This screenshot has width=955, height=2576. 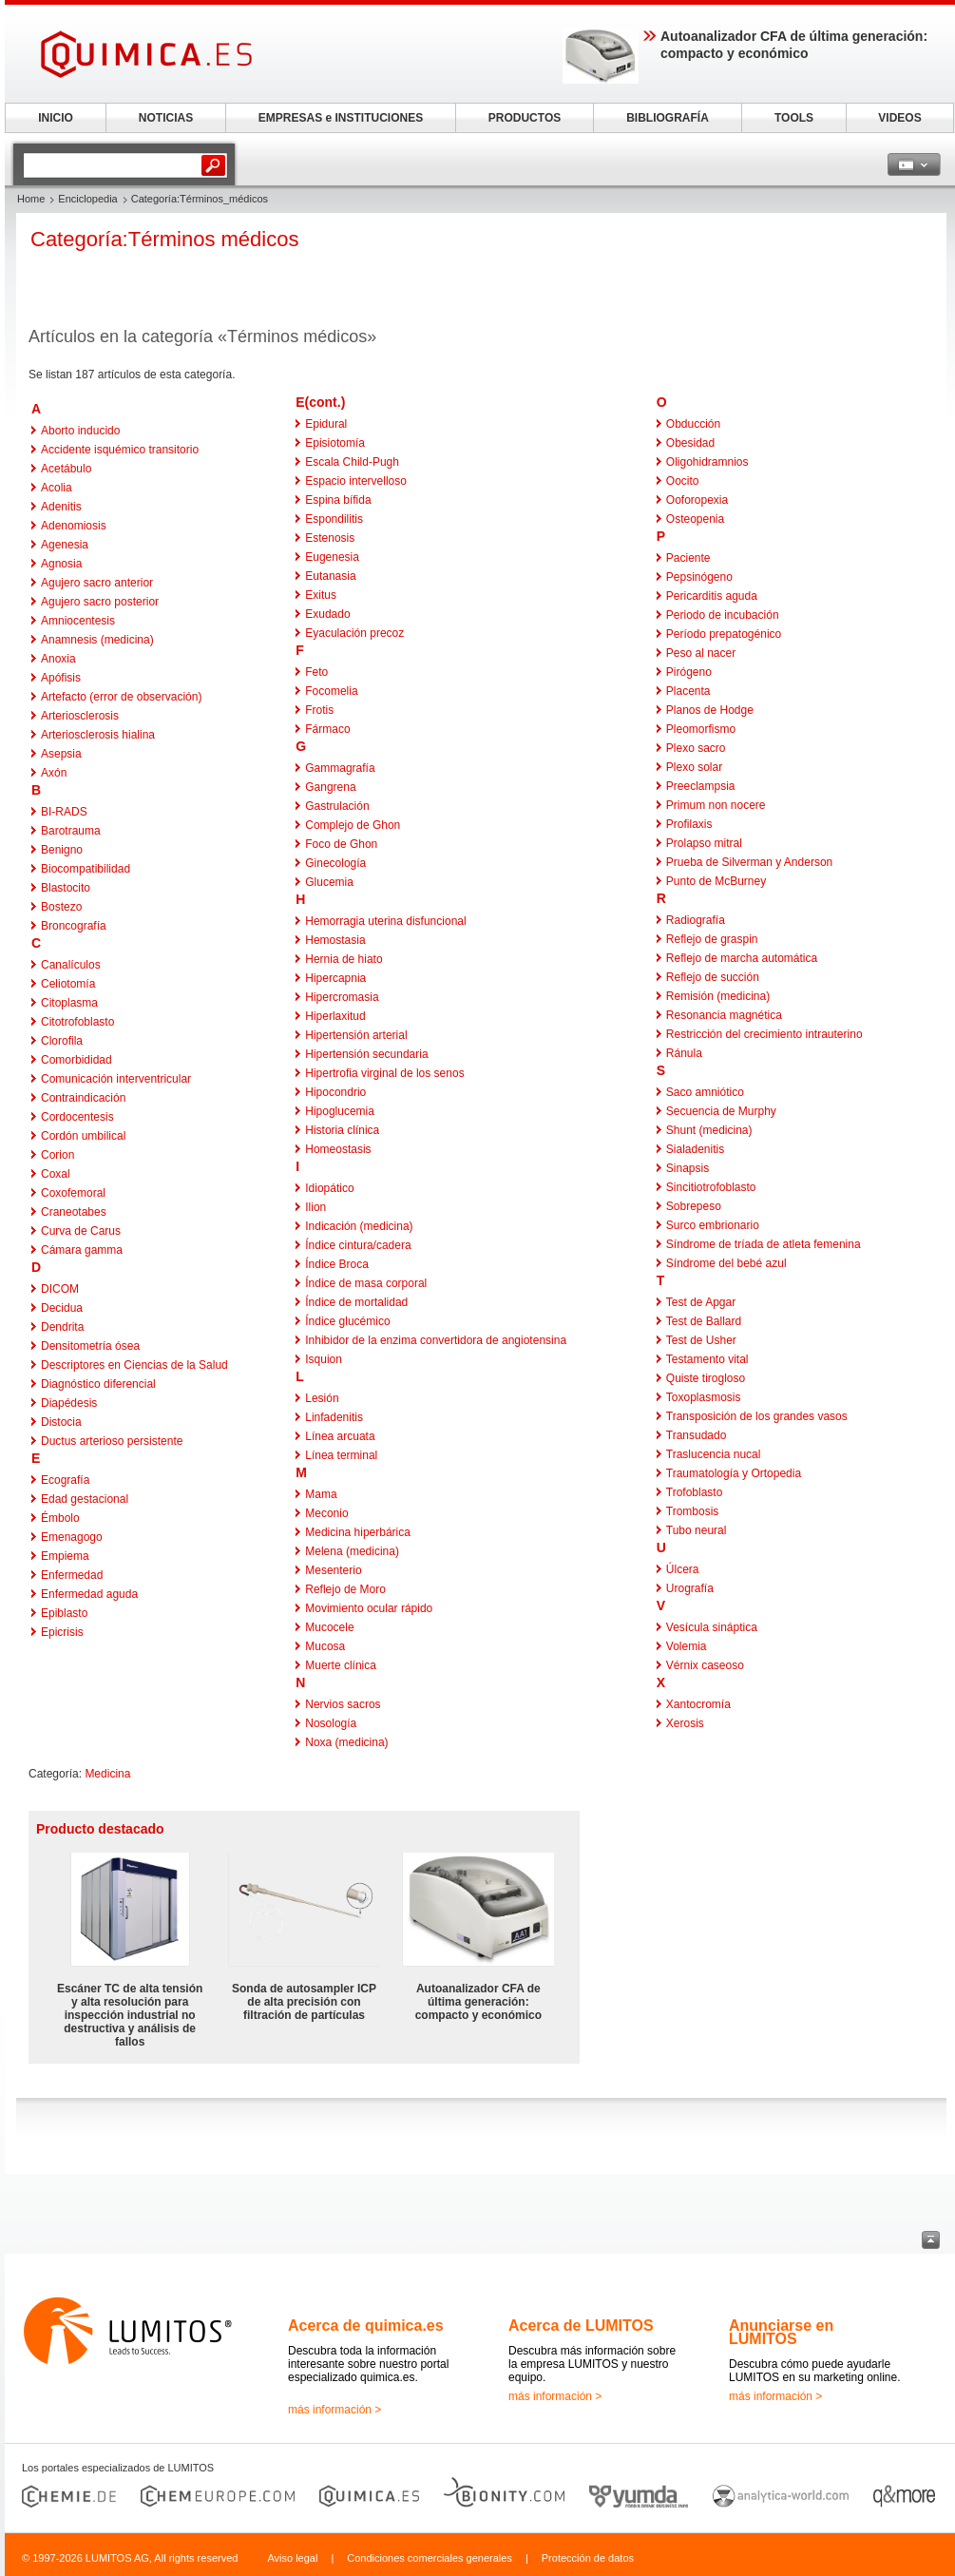 What do you see at coordinates (368, 1608) in the screenshot?
I see `Movimiento ocular rápido` at bounding box center [368, 1608].